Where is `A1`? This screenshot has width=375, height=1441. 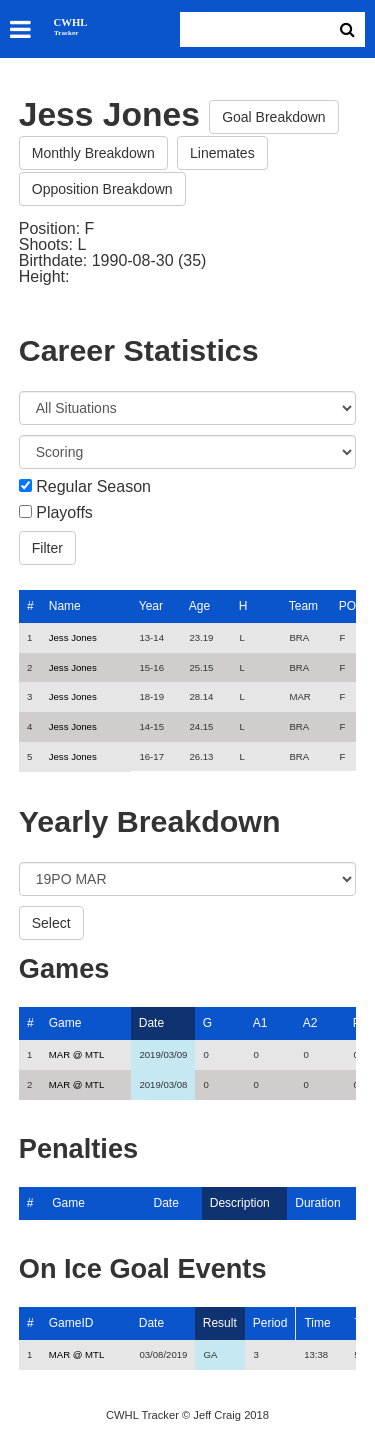
A1 is located at coordinates (260, 1023).